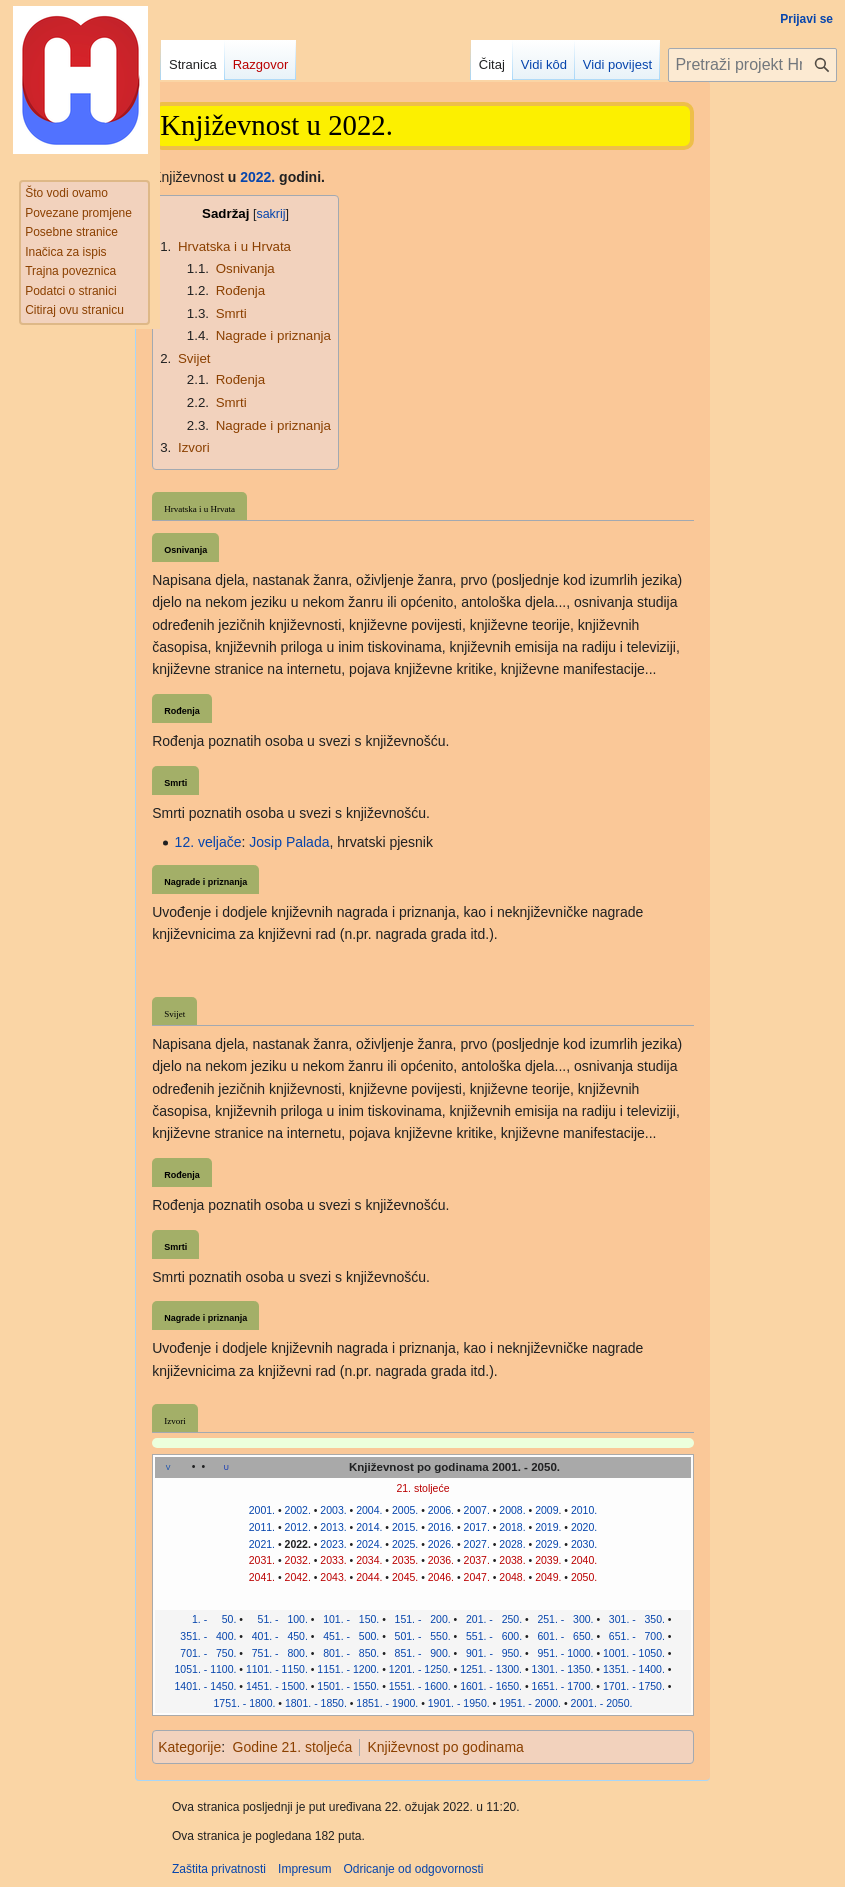 This screenshot has width=845, height=1887. What do you see at coordinates (205, 1619) in the screenshot?
I see `1. - 50.` at bounding box center [205, 1619].